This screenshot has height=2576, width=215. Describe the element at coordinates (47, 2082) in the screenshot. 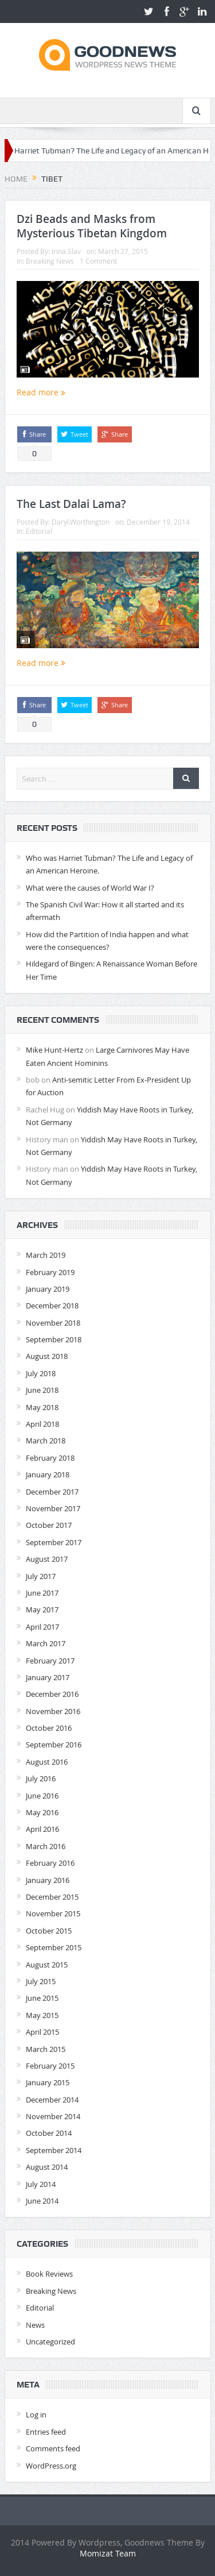

I see `January 2015` at that location.